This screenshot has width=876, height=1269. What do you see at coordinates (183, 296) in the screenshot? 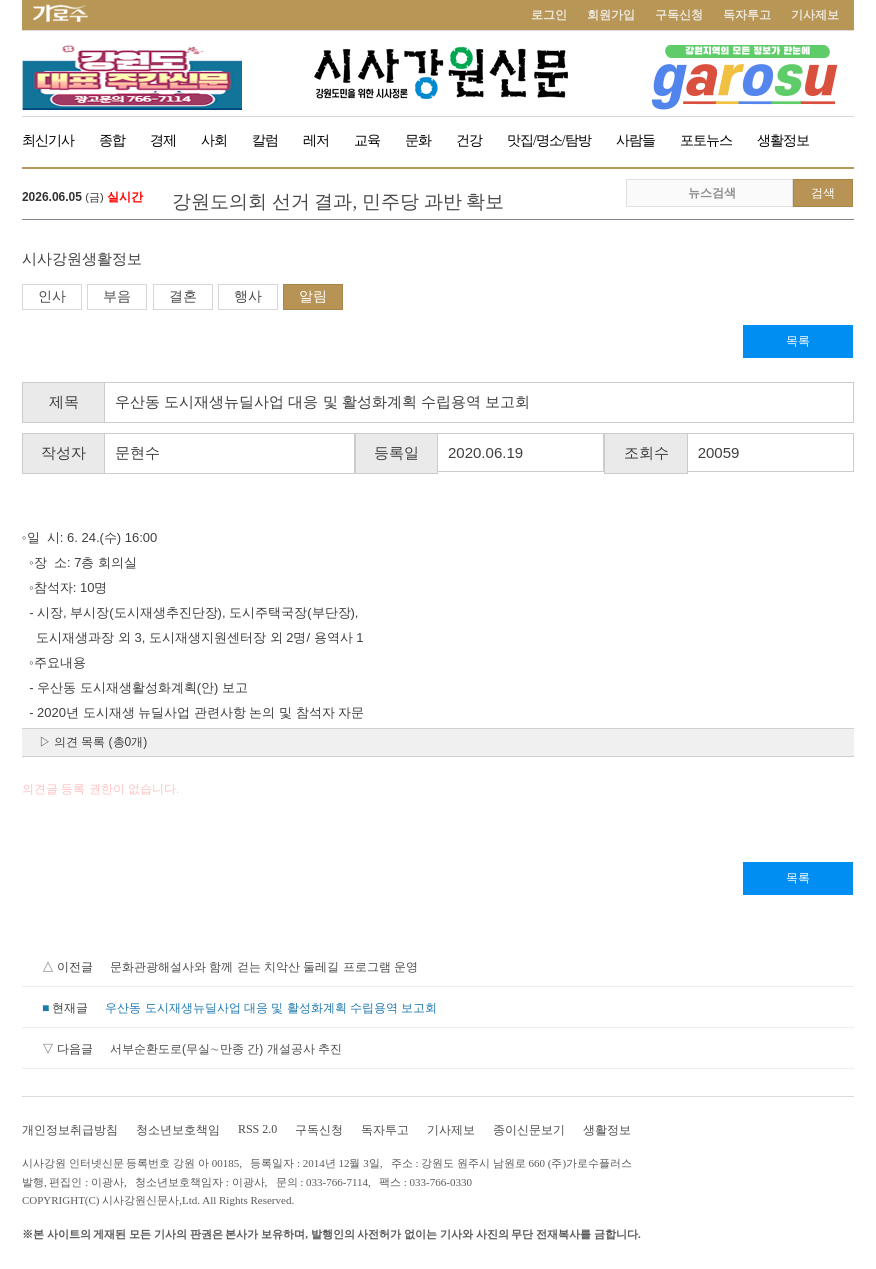
I see `결혼` at bounding box center [183, 296].